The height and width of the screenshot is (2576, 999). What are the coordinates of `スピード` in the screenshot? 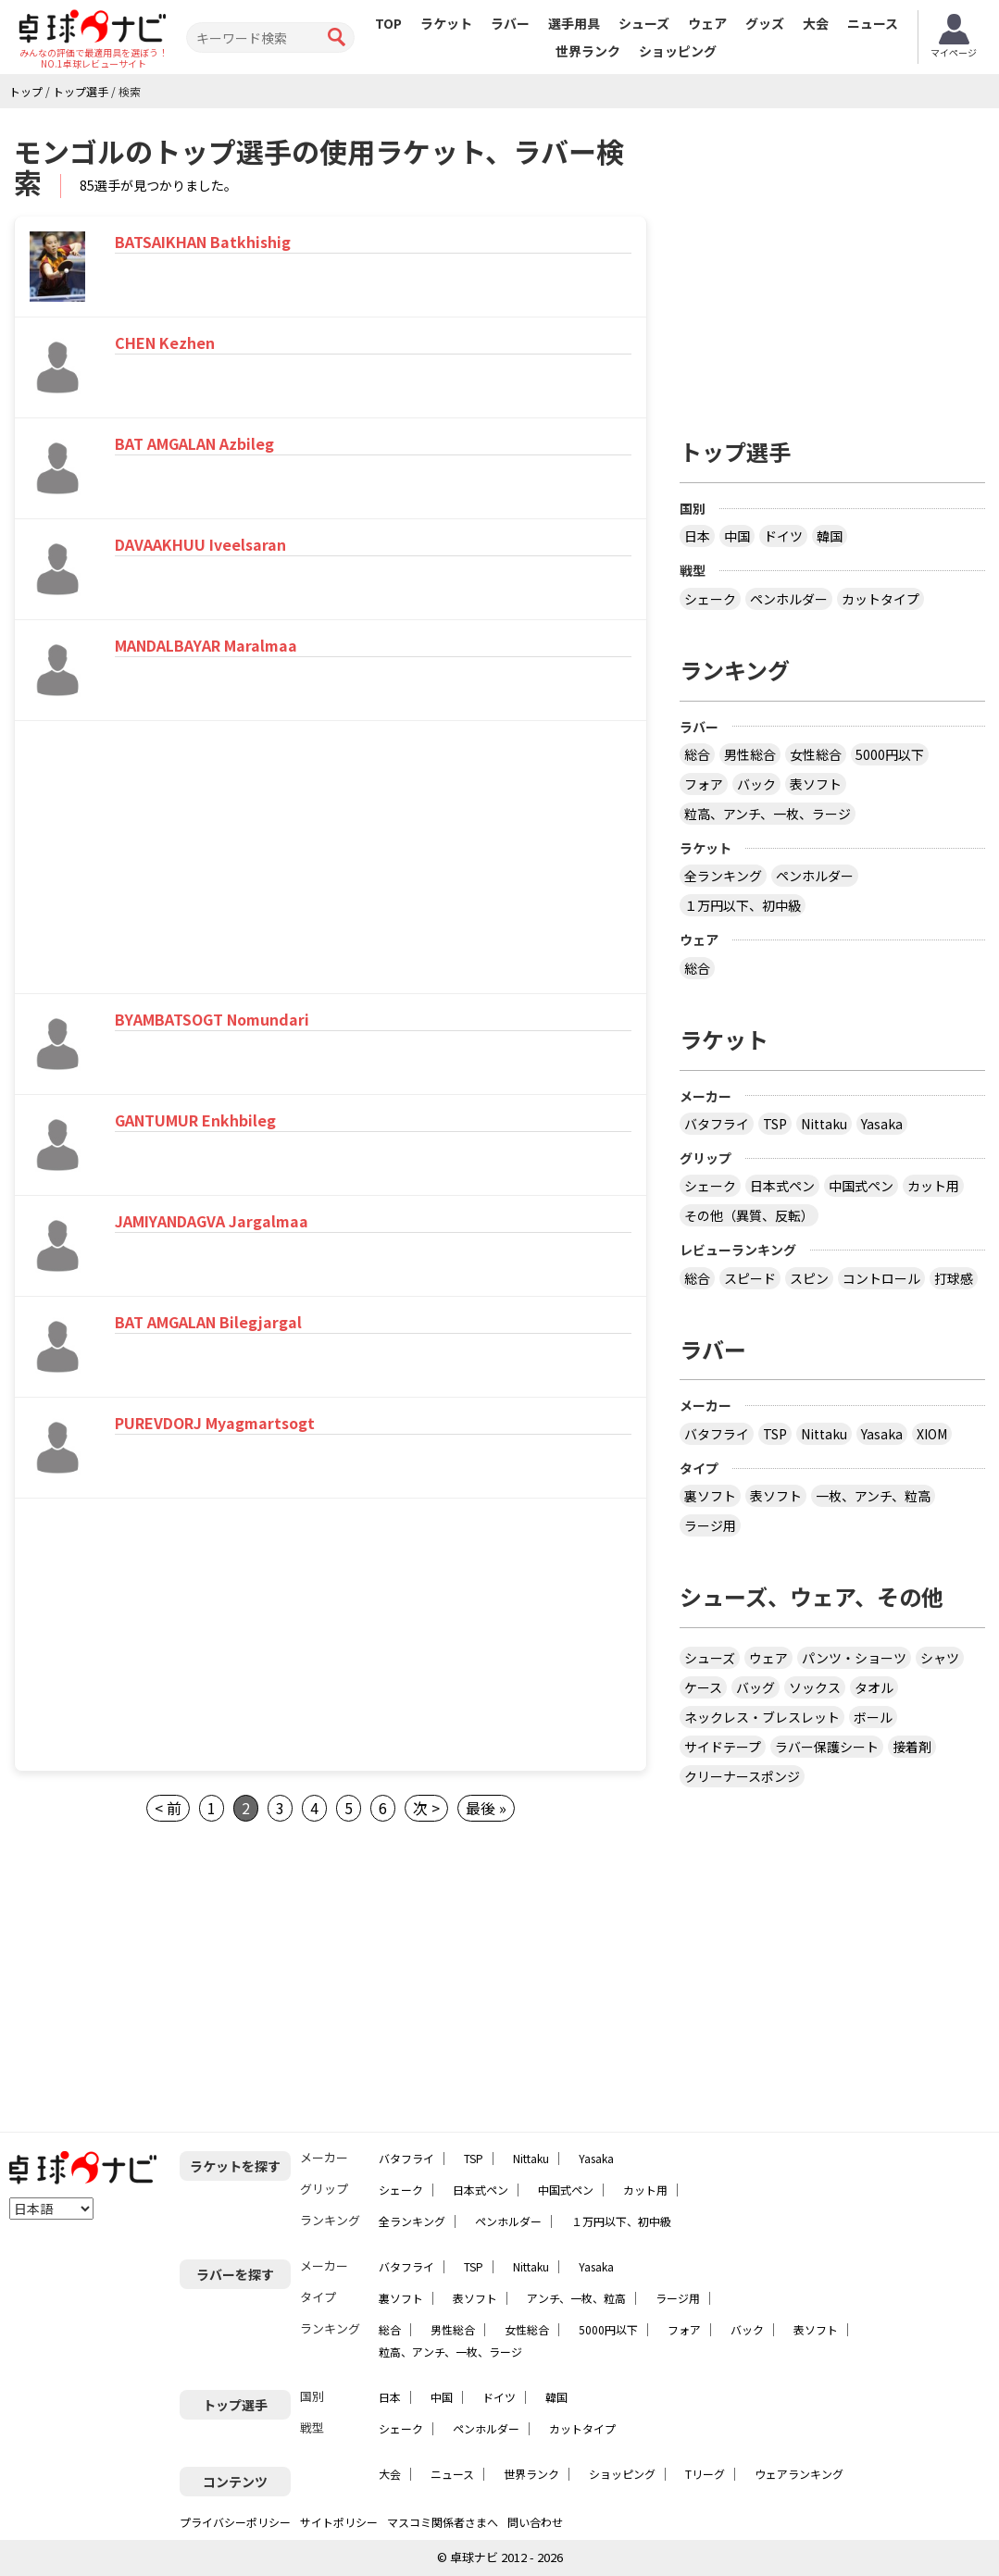 It's located at (750, 1278).